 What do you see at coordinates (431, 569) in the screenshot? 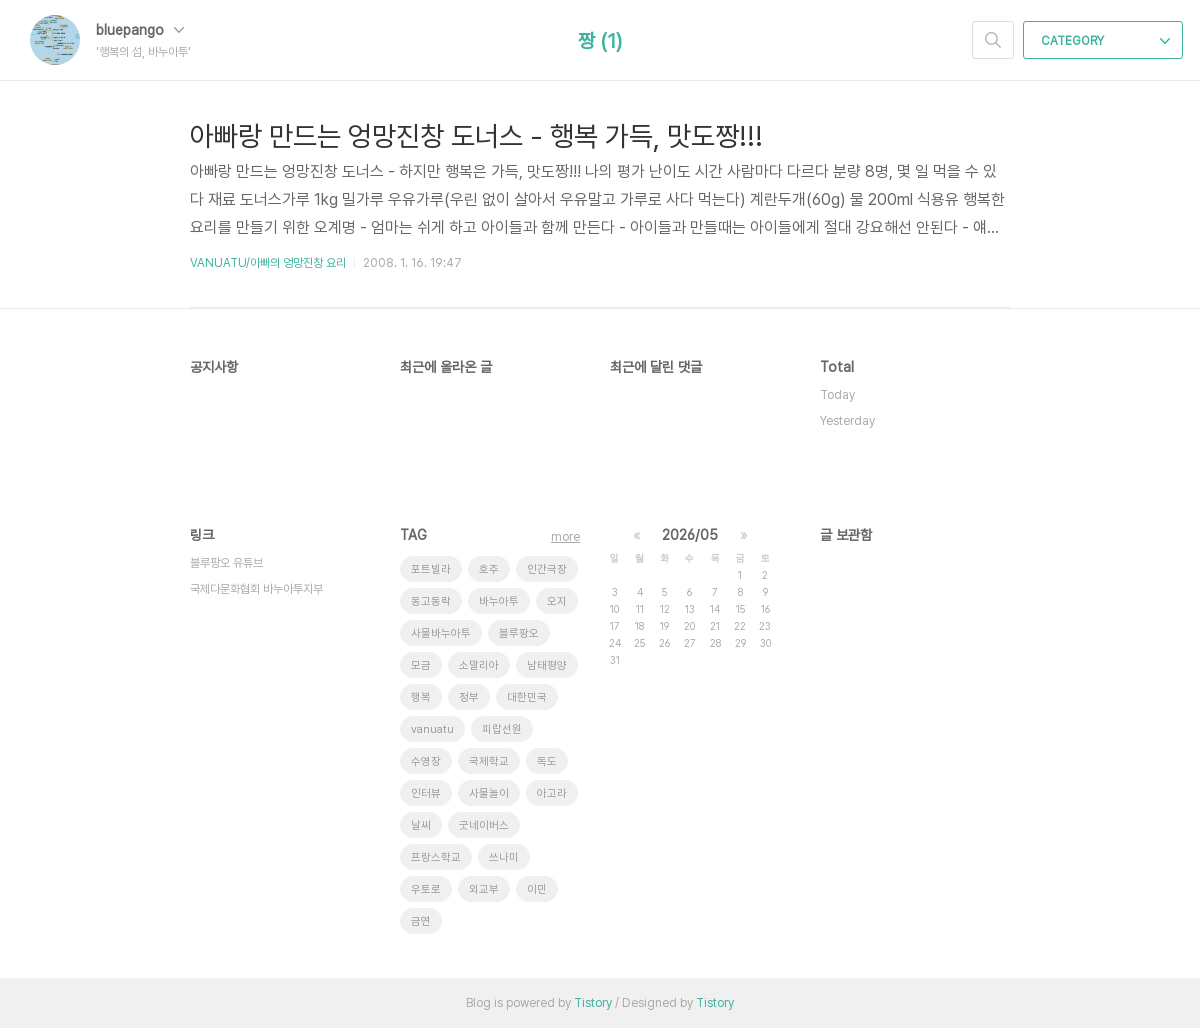
I see `포트빌라` at bounding box center [431, 569].